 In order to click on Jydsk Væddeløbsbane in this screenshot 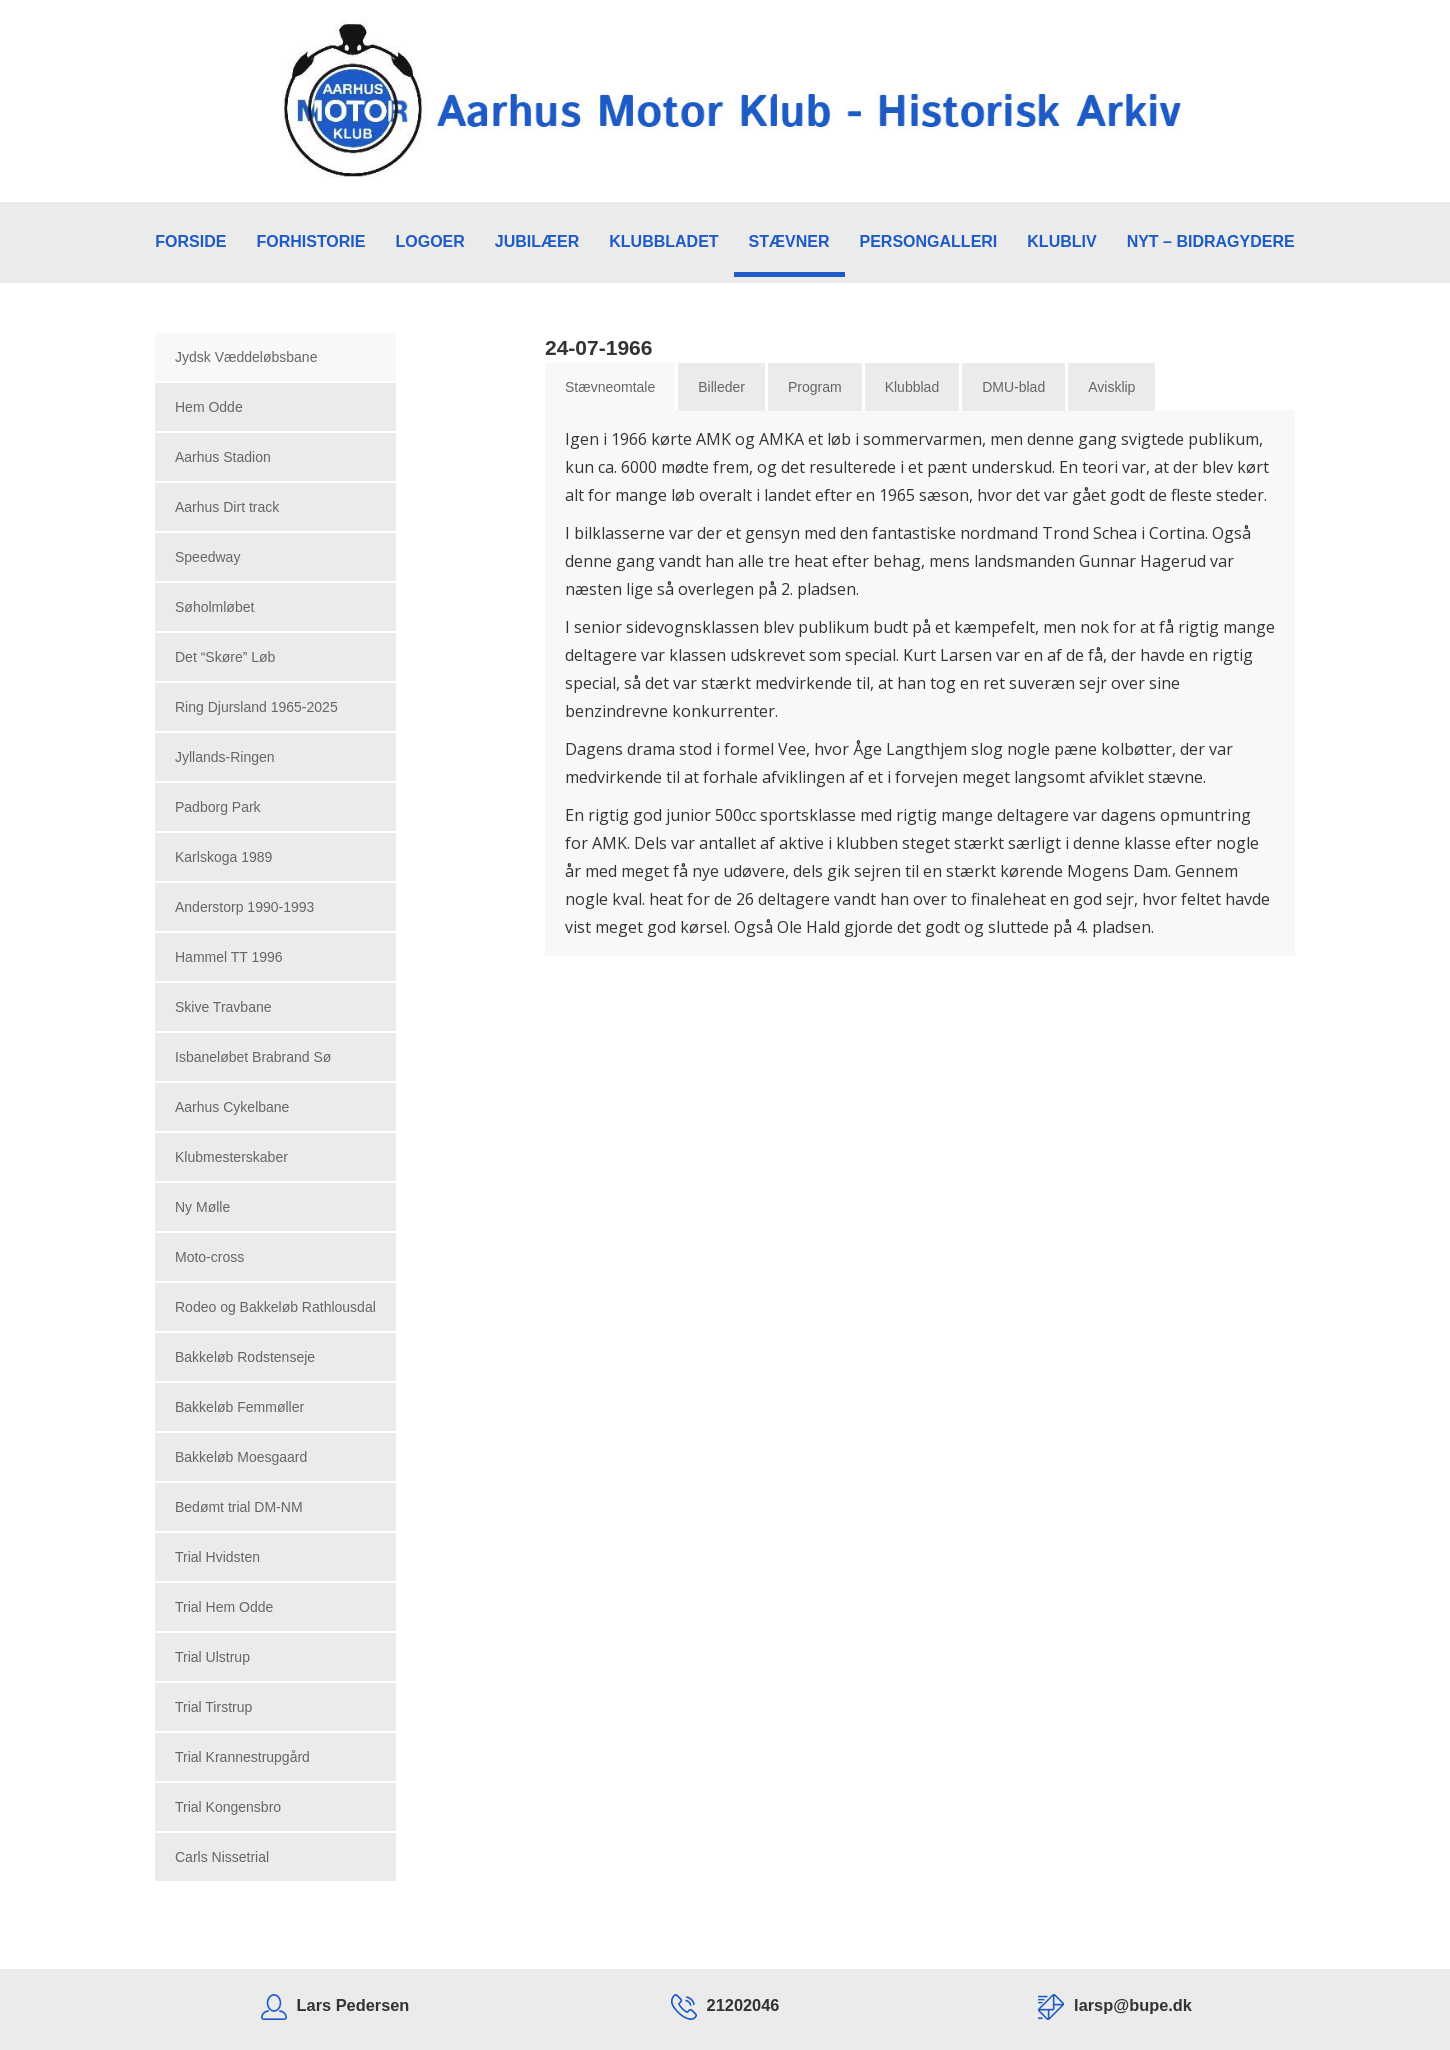, I will do `click(246, 357)`.